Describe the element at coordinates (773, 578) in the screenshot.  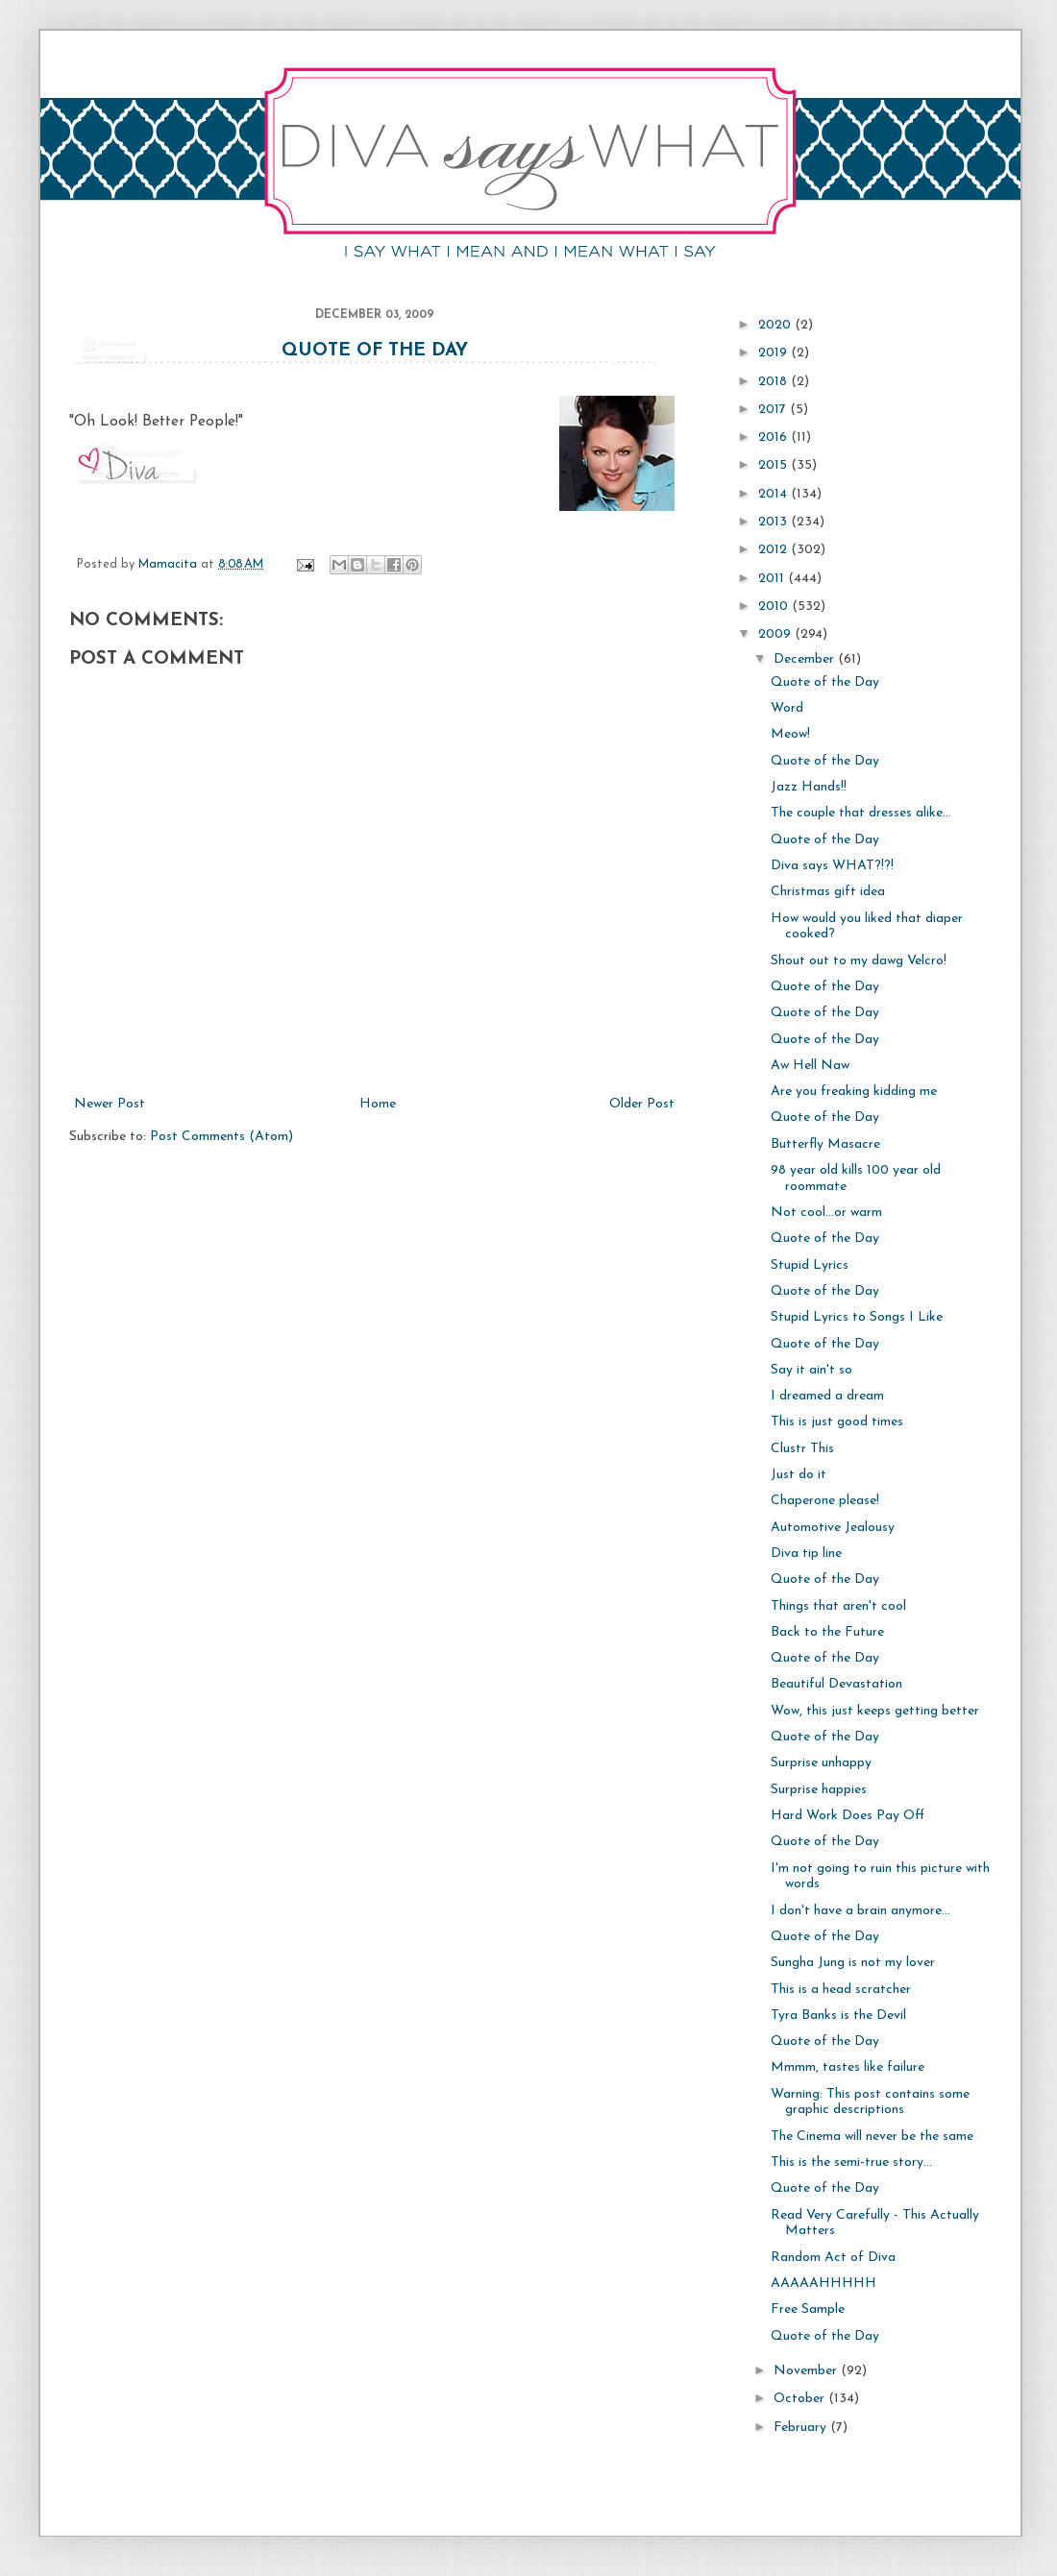
I see `2011` at that location.